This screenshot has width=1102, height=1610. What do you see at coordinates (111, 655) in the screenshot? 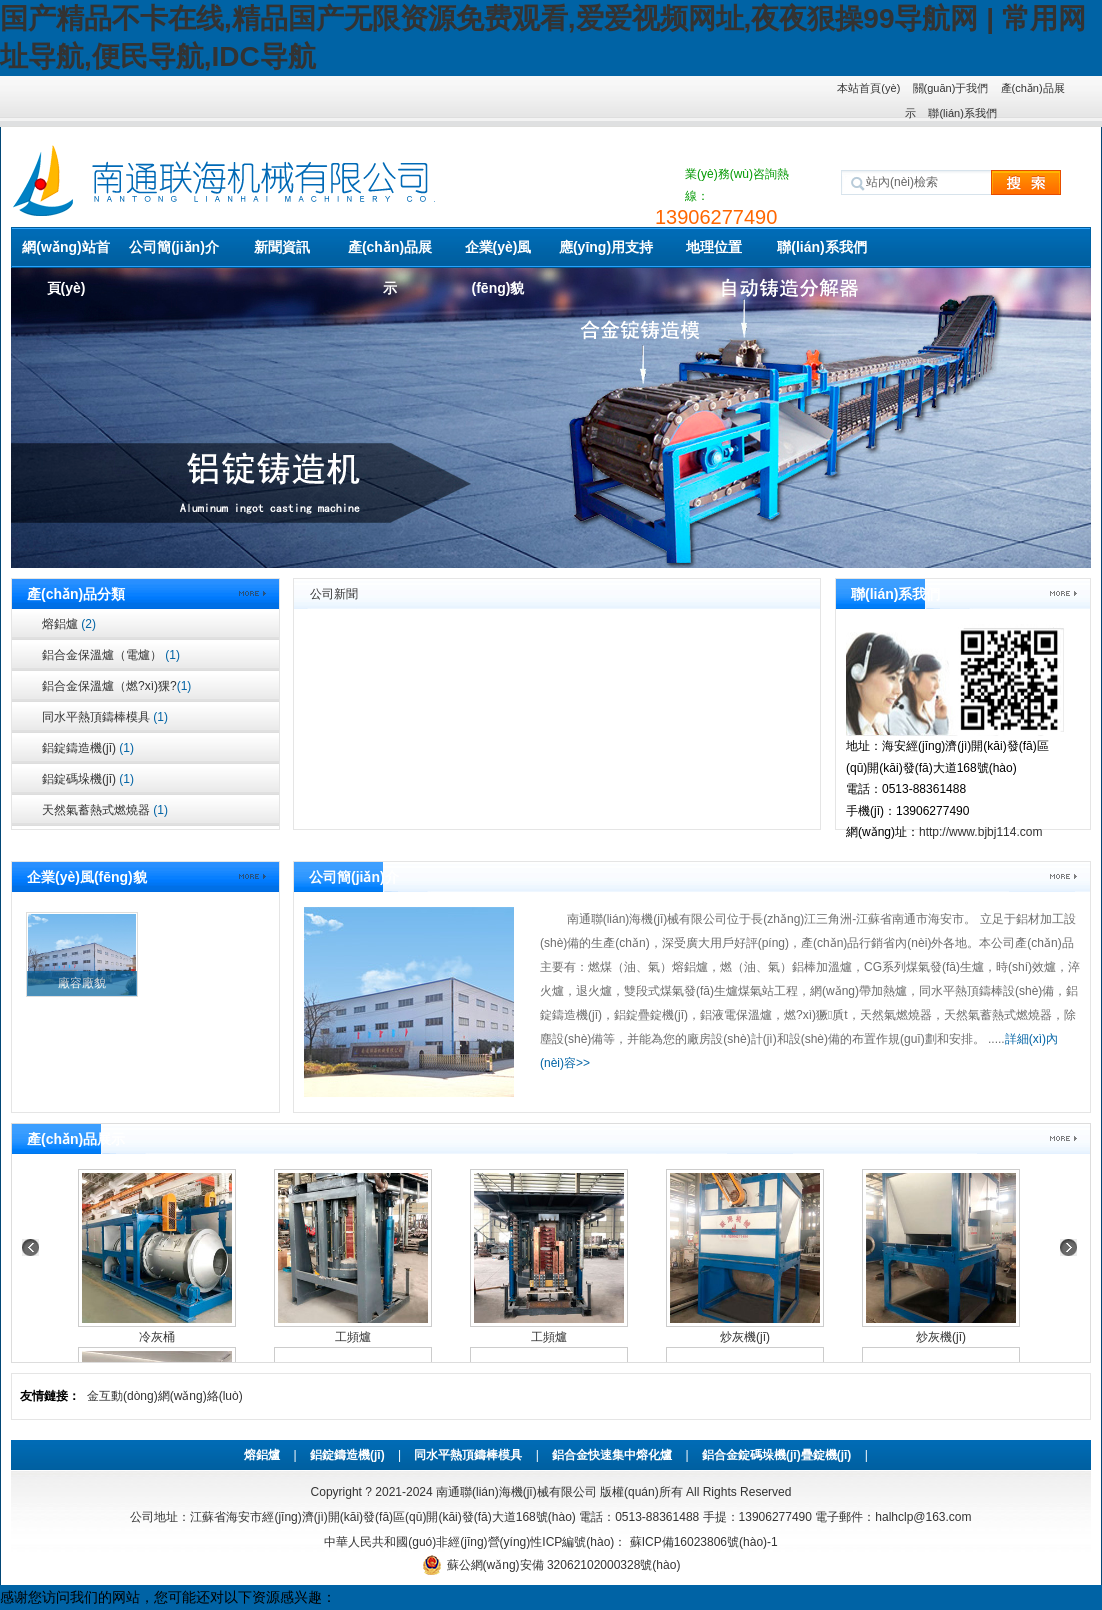
I see `鋁合金保溫爐（電爐）` at bounding box center [111, 655].